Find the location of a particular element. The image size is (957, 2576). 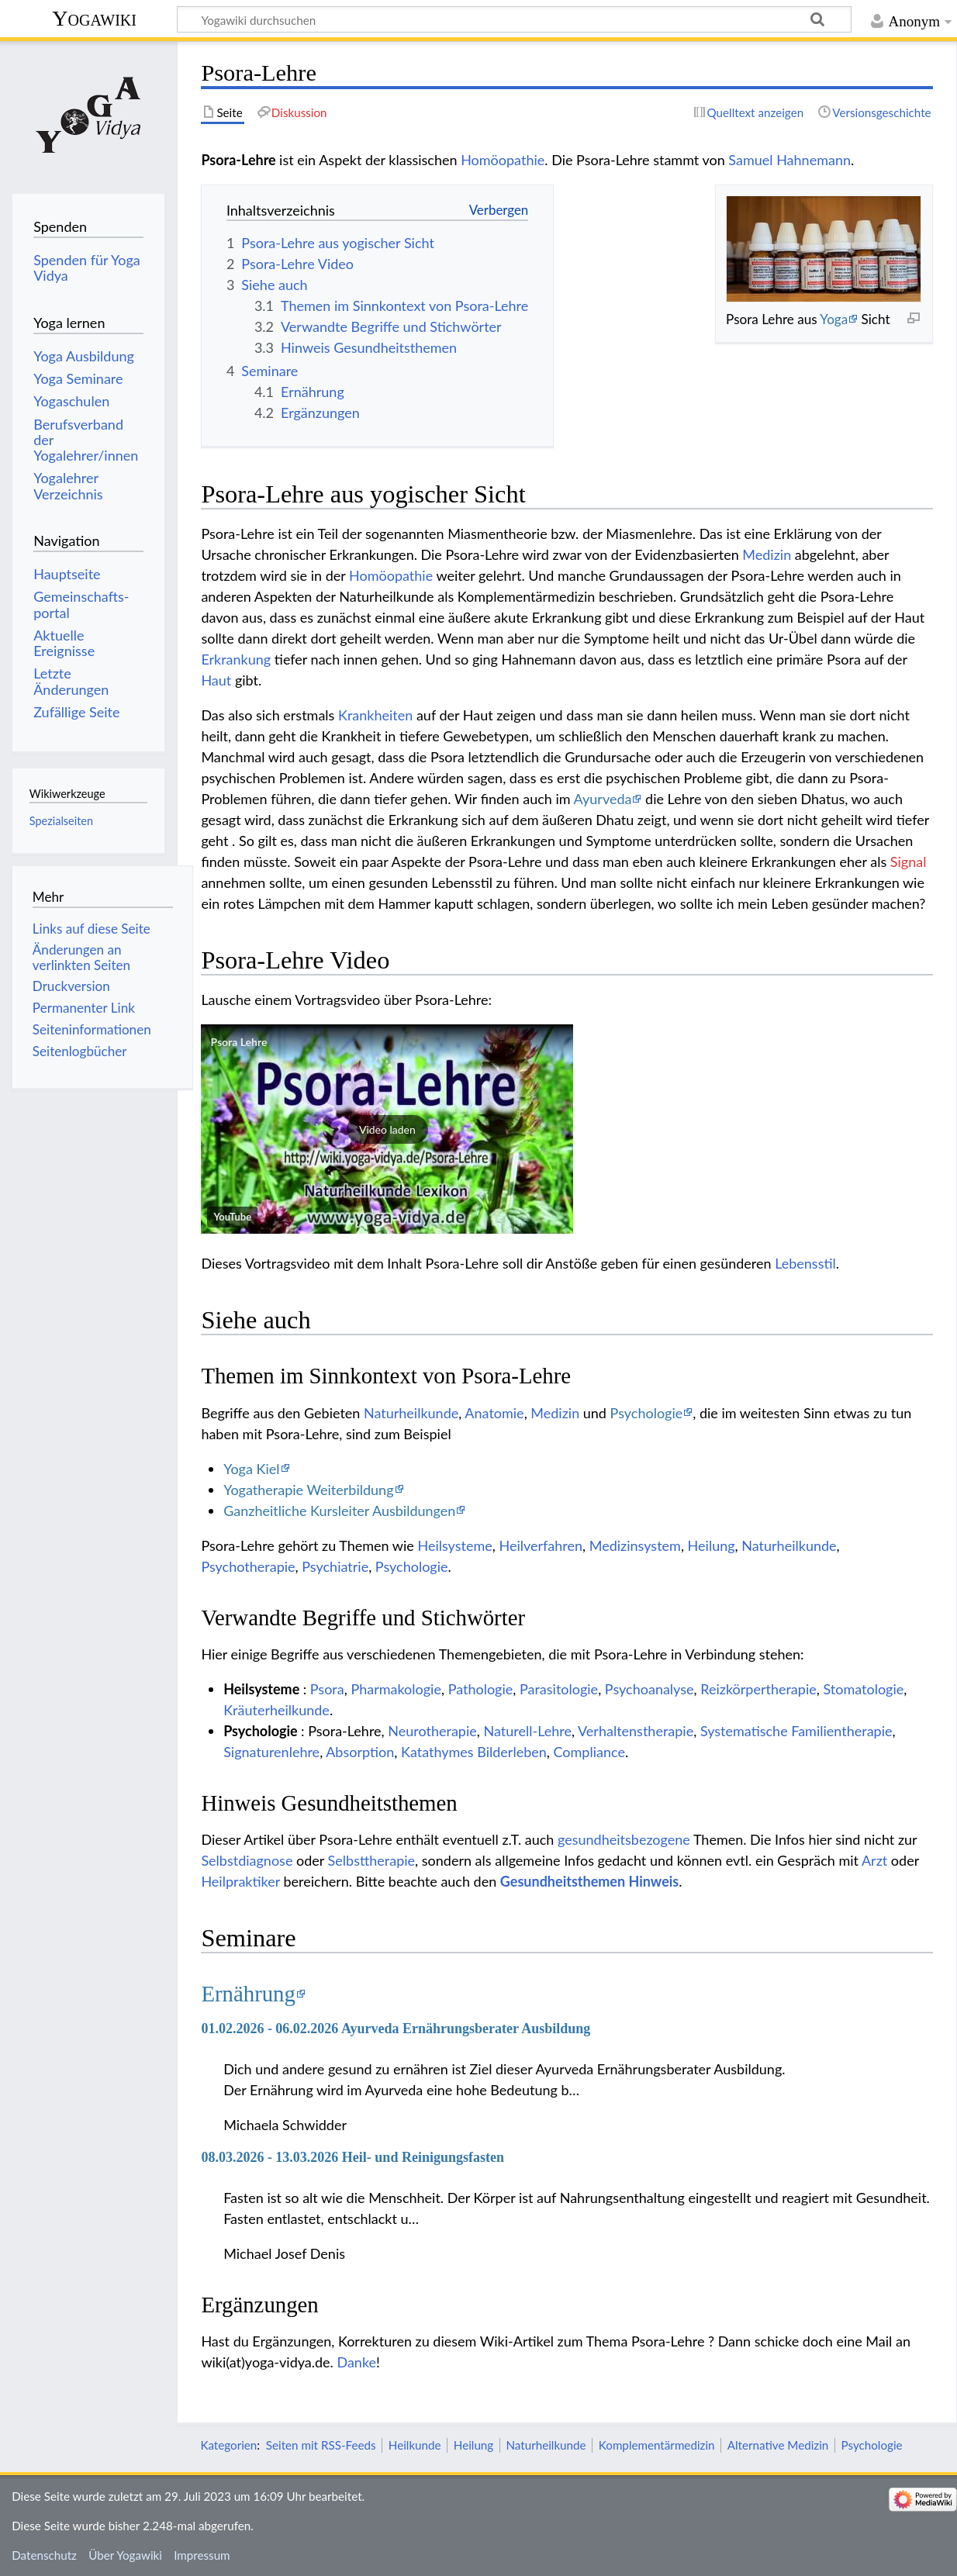

Anatomie is located at coordinates (494, 1412).